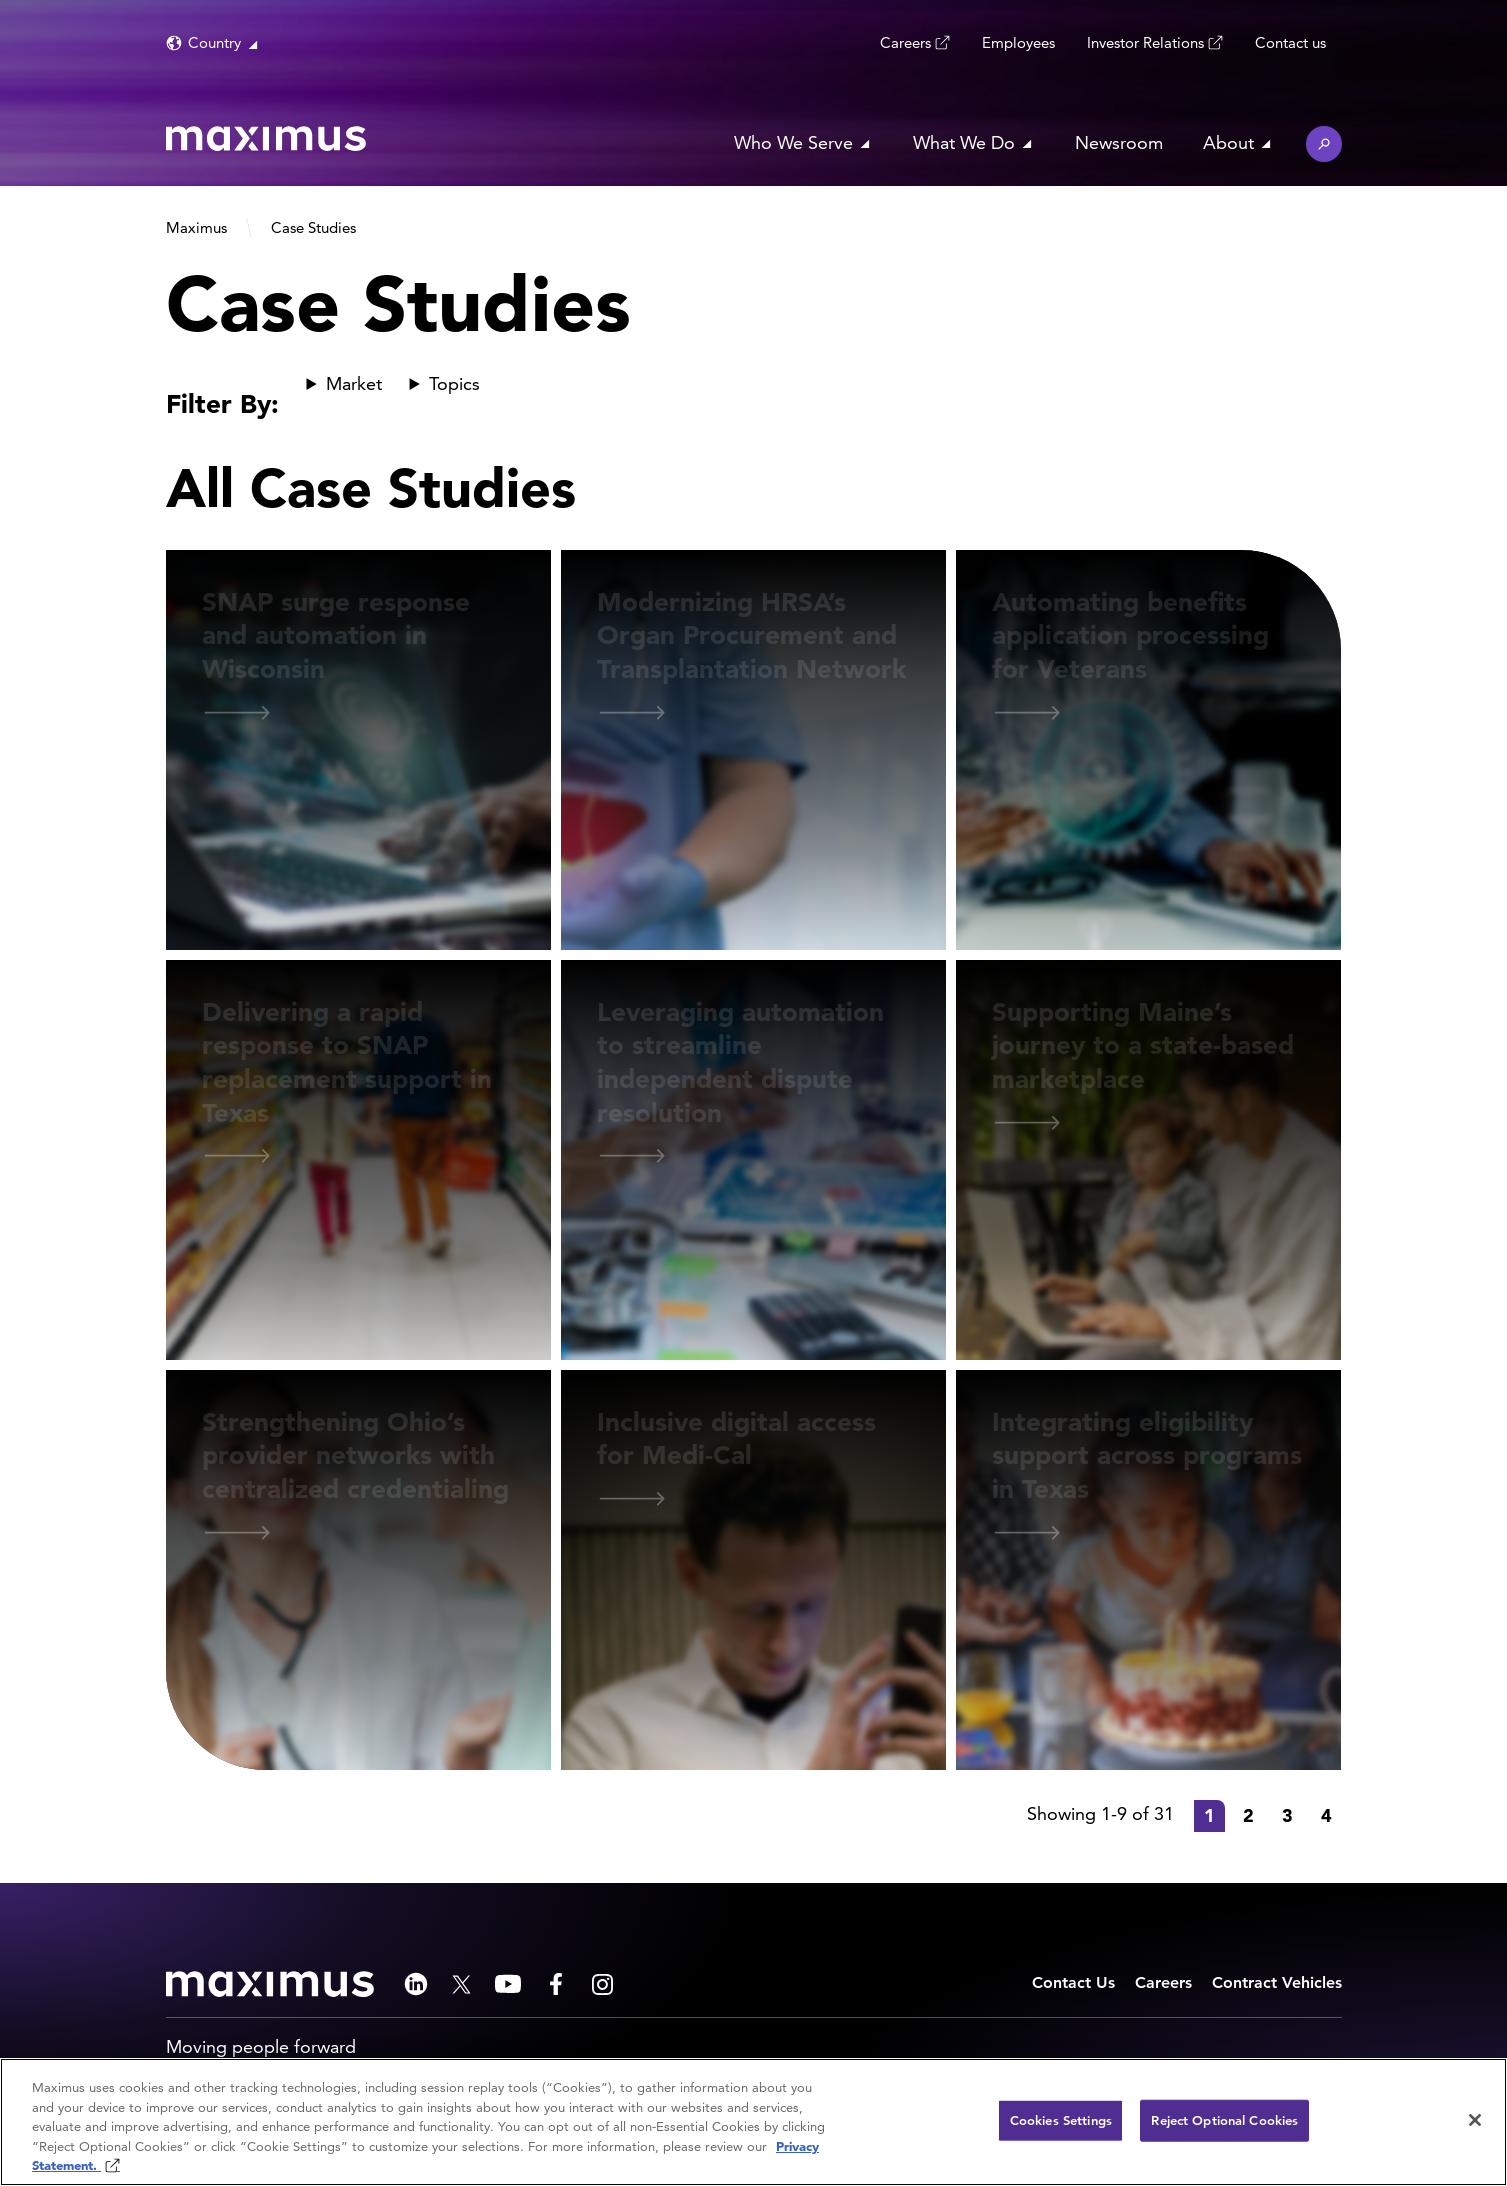  What do you see at coordinates (753, 2122) in the screenshot?
I see `[region]` at bounding box center [753, 2122].